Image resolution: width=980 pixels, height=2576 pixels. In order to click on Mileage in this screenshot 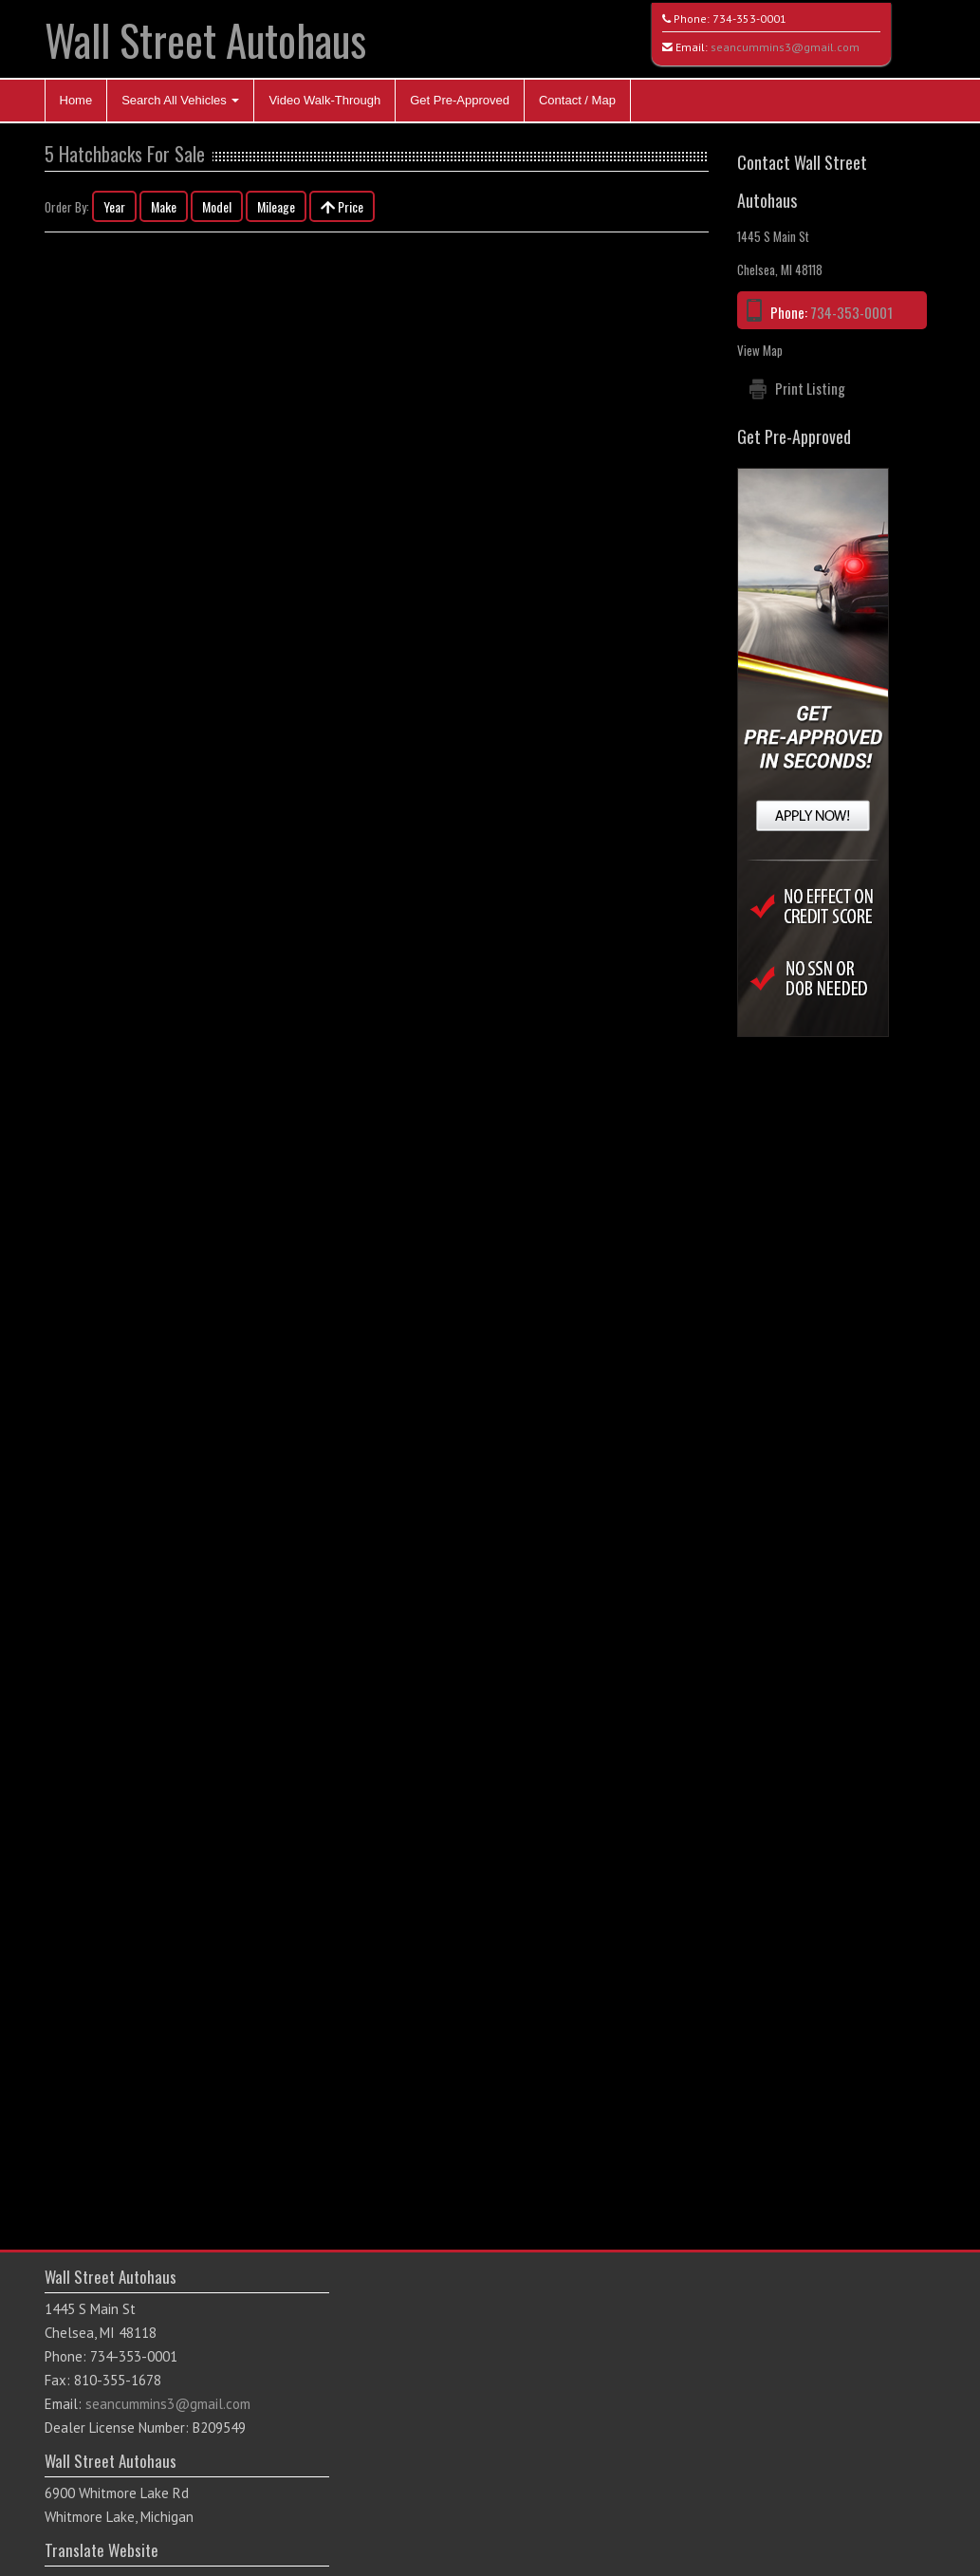, I will do `click(276, 206)`.